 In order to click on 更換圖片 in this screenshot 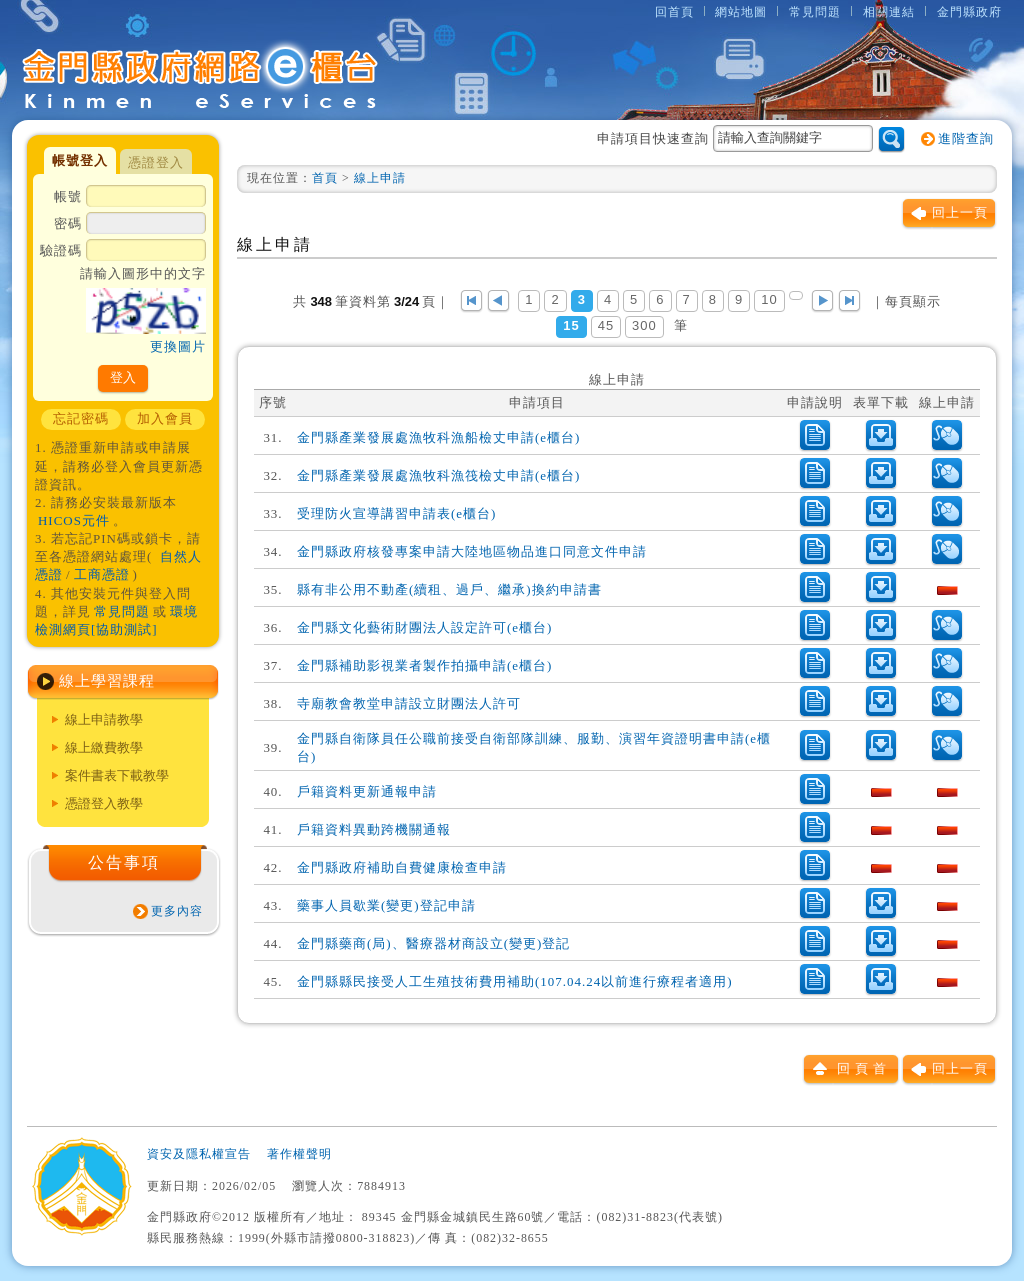, I will do `click(178, 346)`.